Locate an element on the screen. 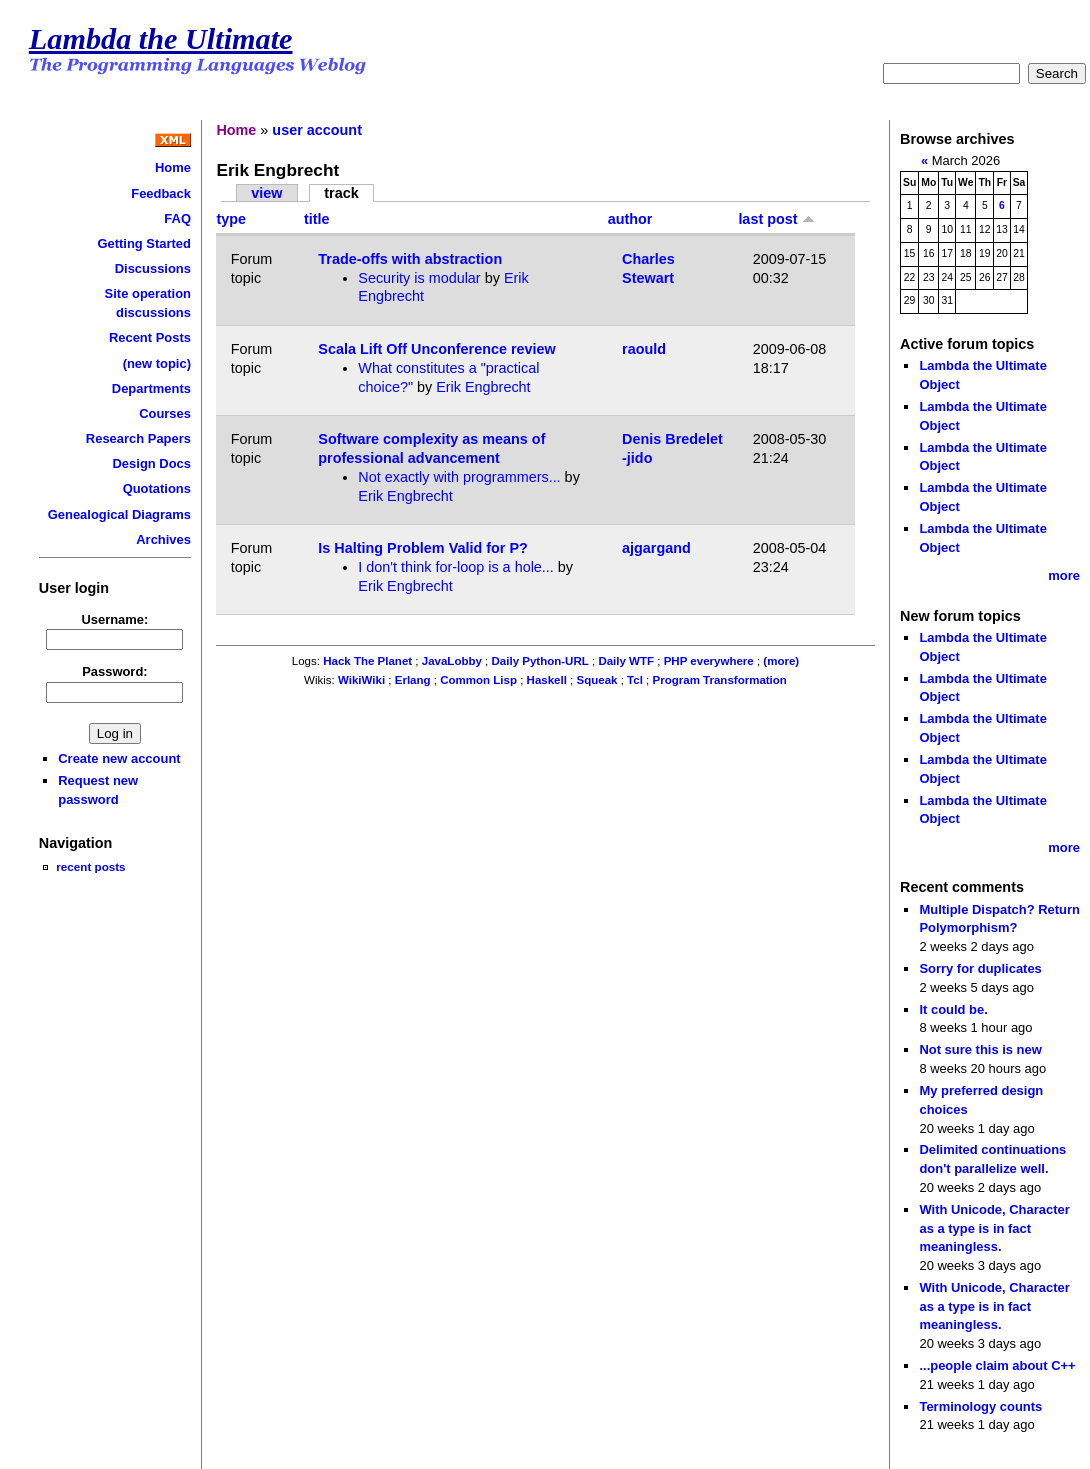 The height and width of the screenshot is (1469, 1090). Genealogical Diagrams is located at coordinates (119, 514).